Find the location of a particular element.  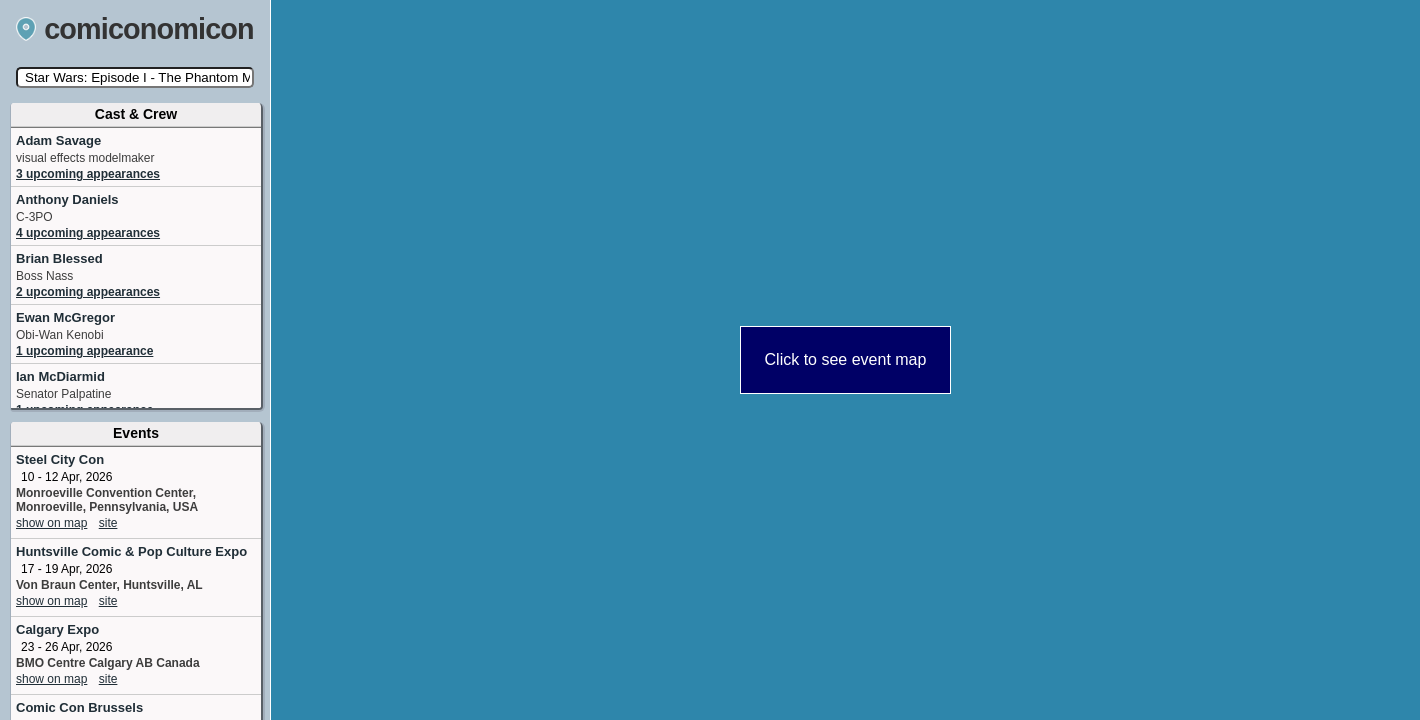

site is located at coordinates (108, 523).